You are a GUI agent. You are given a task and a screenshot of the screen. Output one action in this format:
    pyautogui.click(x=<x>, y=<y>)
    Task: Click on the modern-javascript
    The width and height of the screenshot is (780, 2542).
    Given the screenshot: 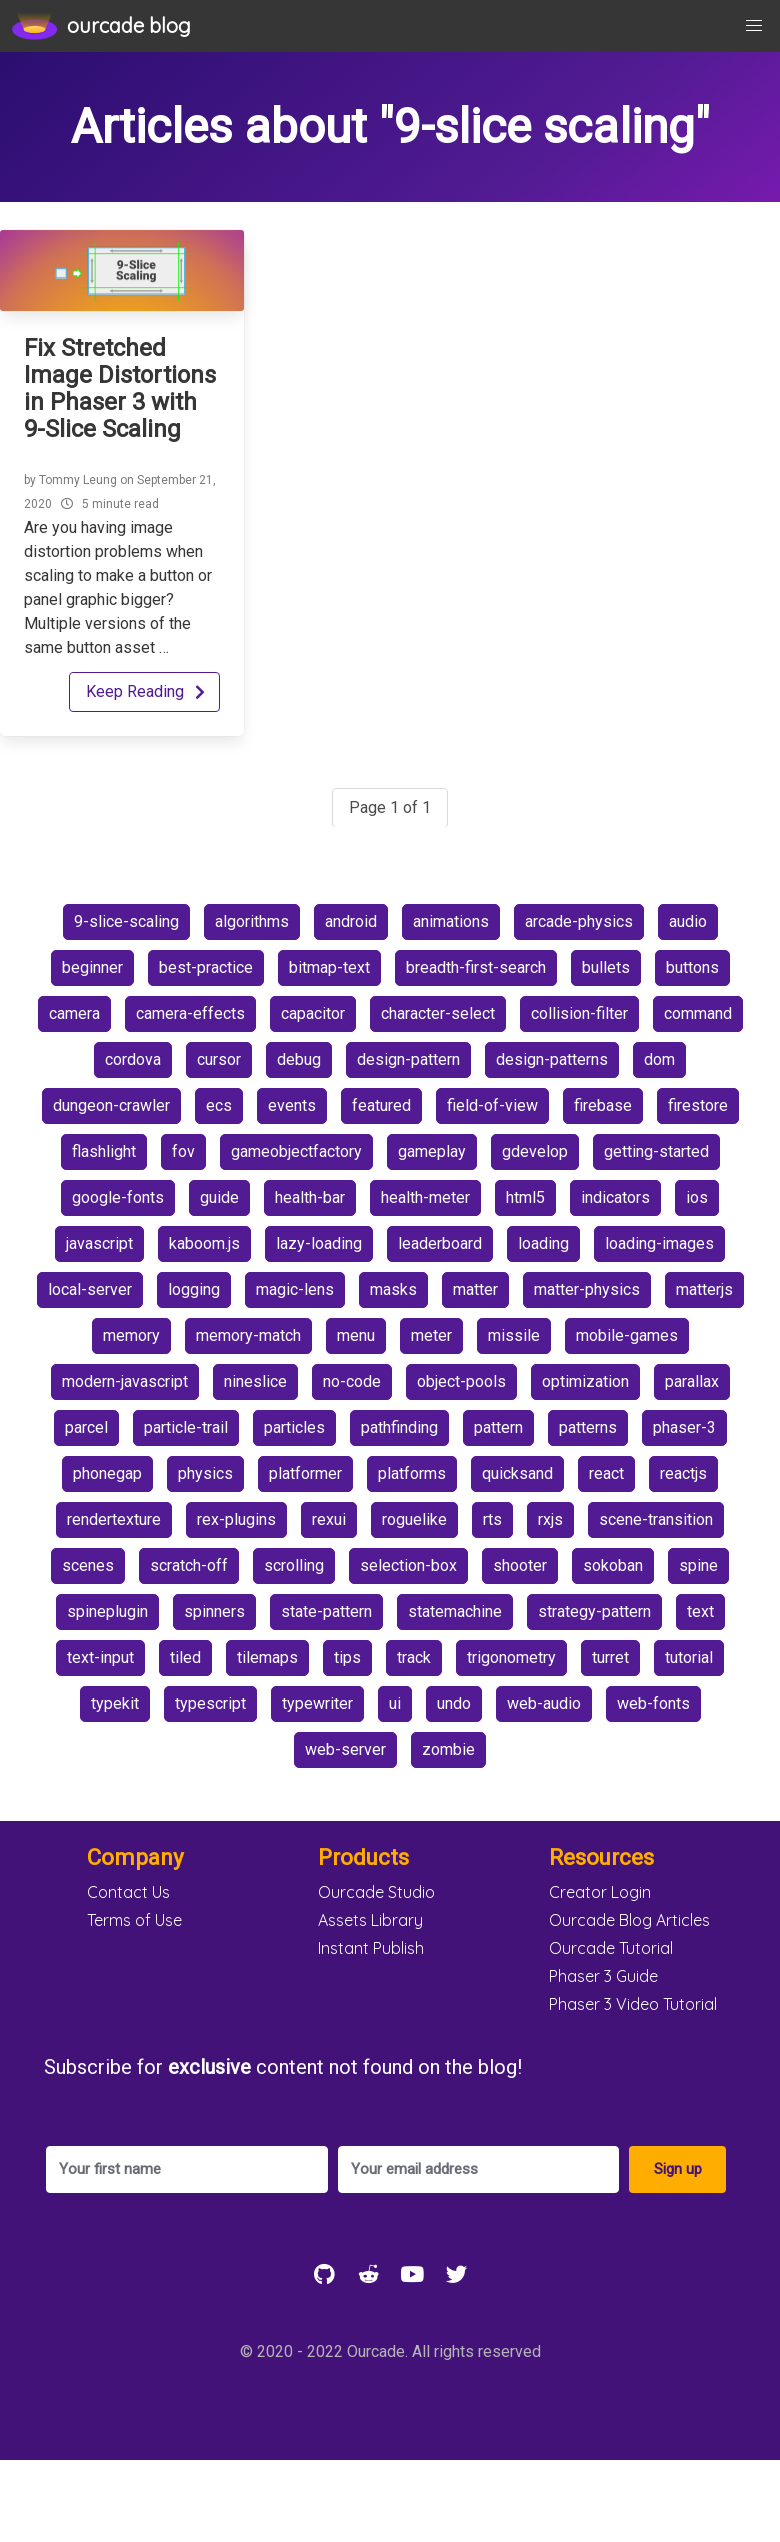 What is the action you would take?
    pyautogui.click(x=125, y=1381)
    